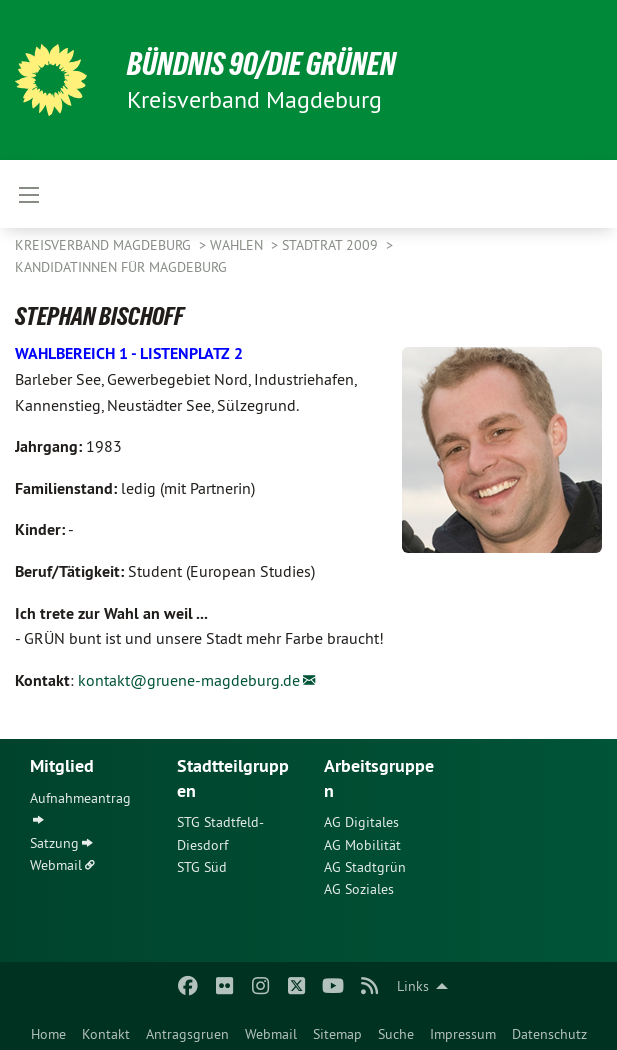 This screenshot has width=617, height=1050. Describe the element at coordinates (396, 1034) in the screenshot. I see `Suche` at that location.